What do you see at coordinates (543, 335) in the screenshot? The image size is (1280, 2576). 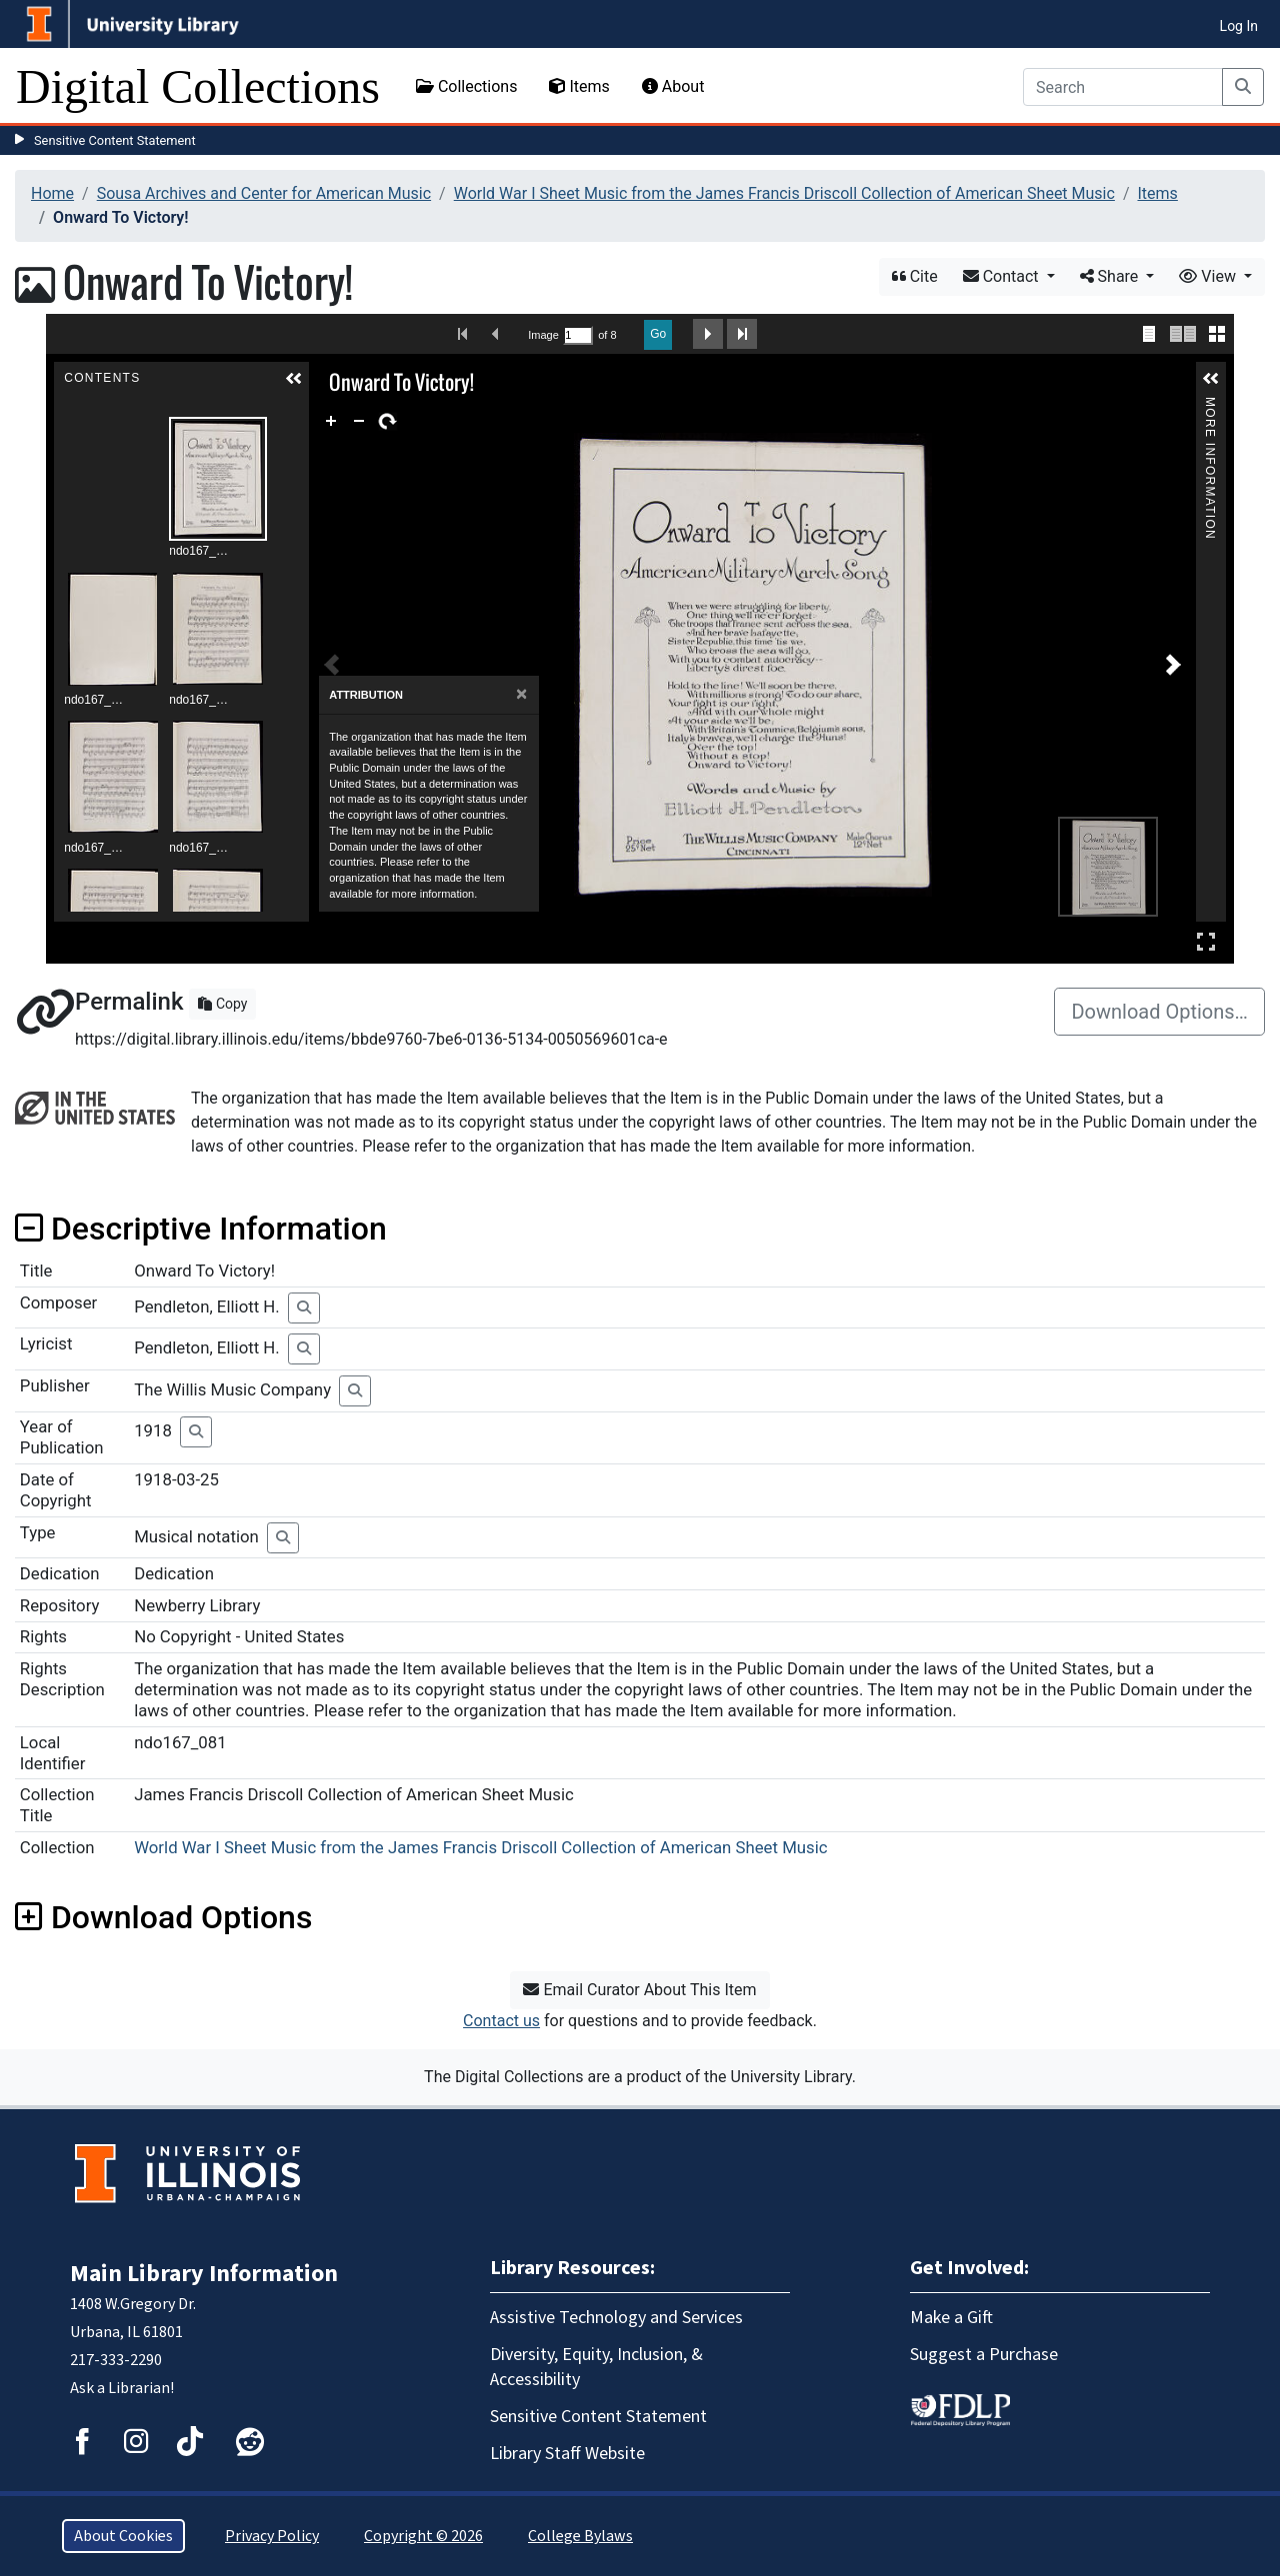 I see `Image` at bounding box center [543, 335].